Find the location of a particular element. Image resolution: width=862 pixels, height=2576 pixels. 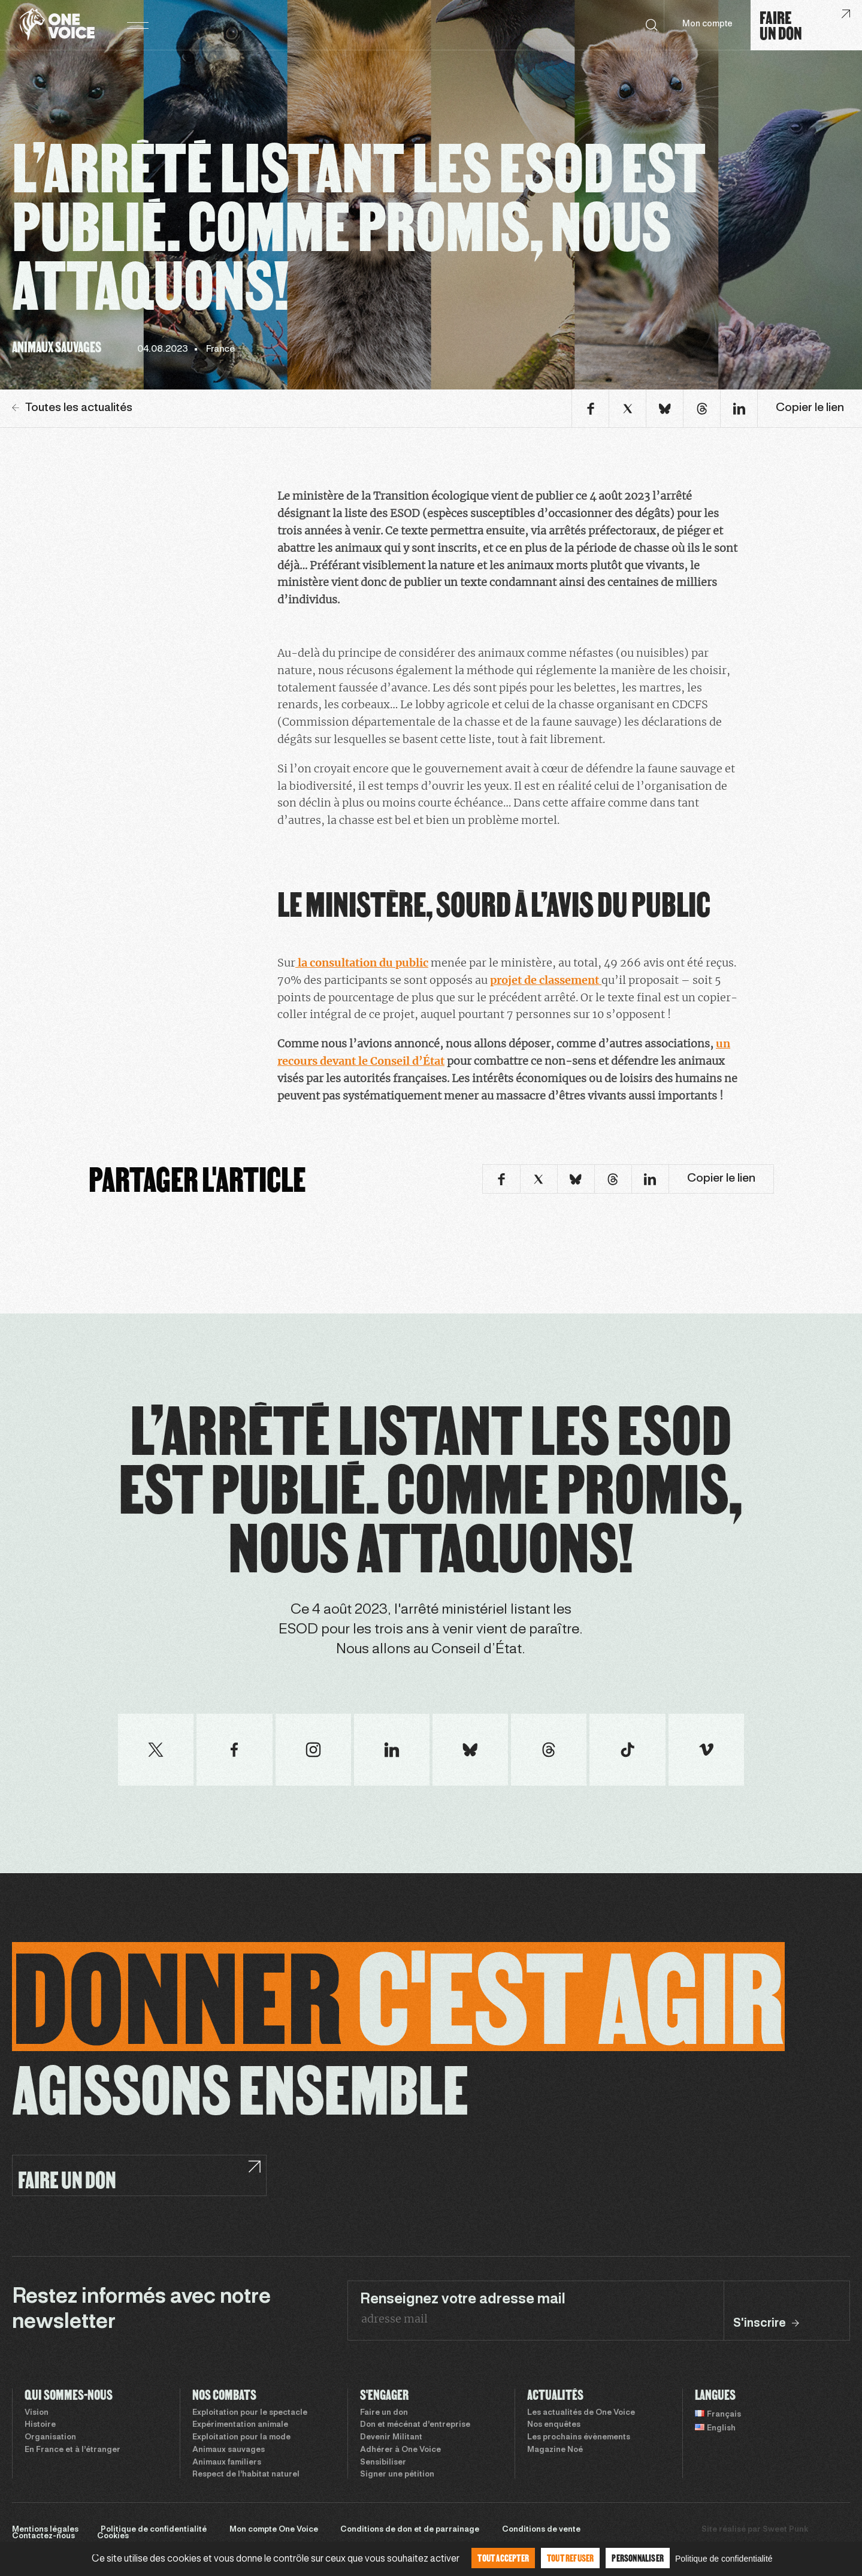

Exploitation pour le spectacle is located at coordinates (249, 2413).